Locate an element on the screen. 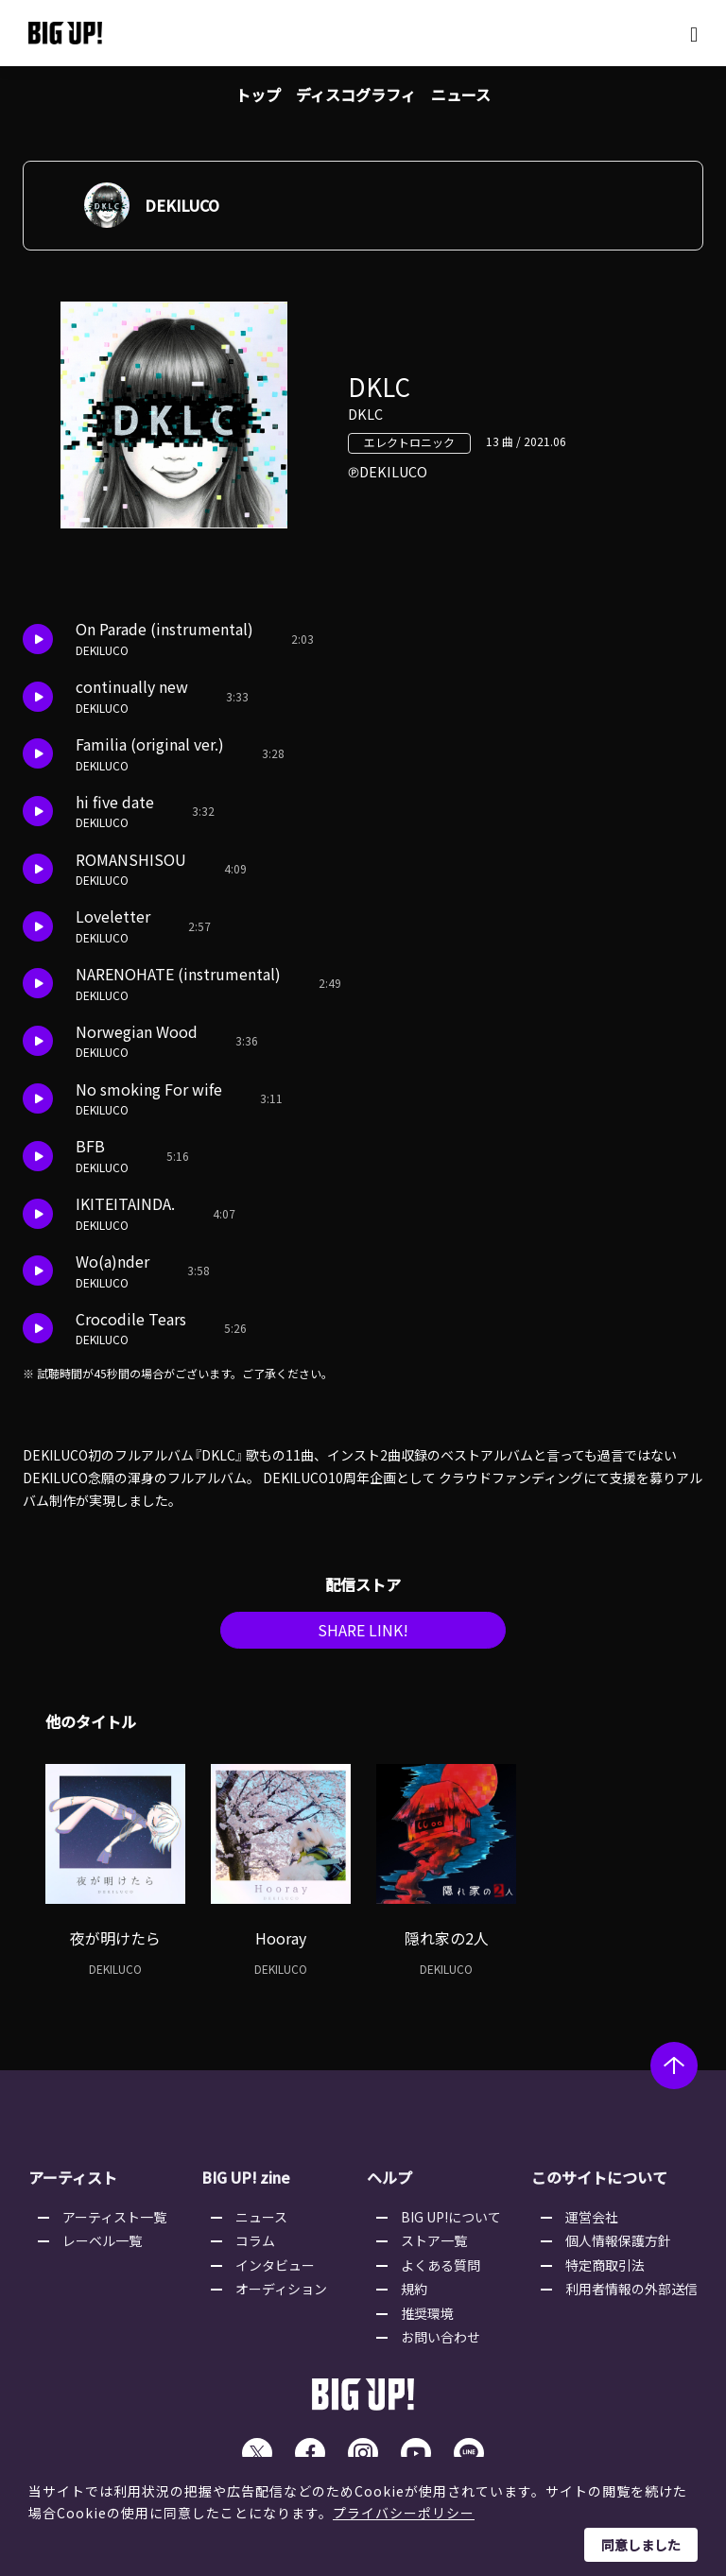  ニュース is located at coordinates (461, 94).